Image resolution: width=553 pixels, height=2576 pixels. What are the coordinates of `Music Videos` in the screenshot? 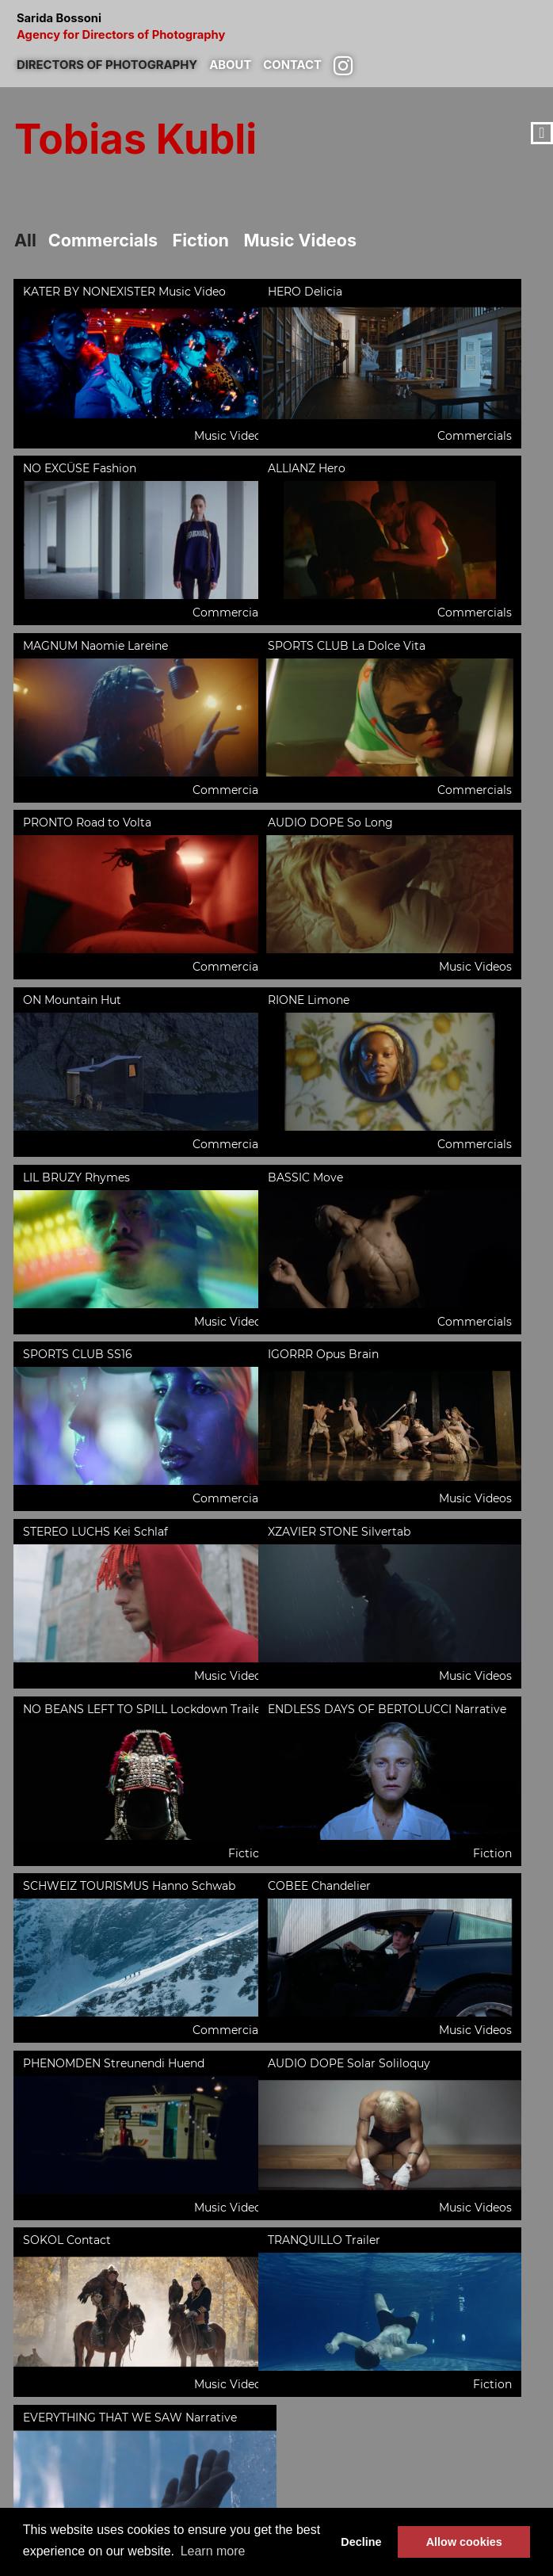 It's located at (314, 239).